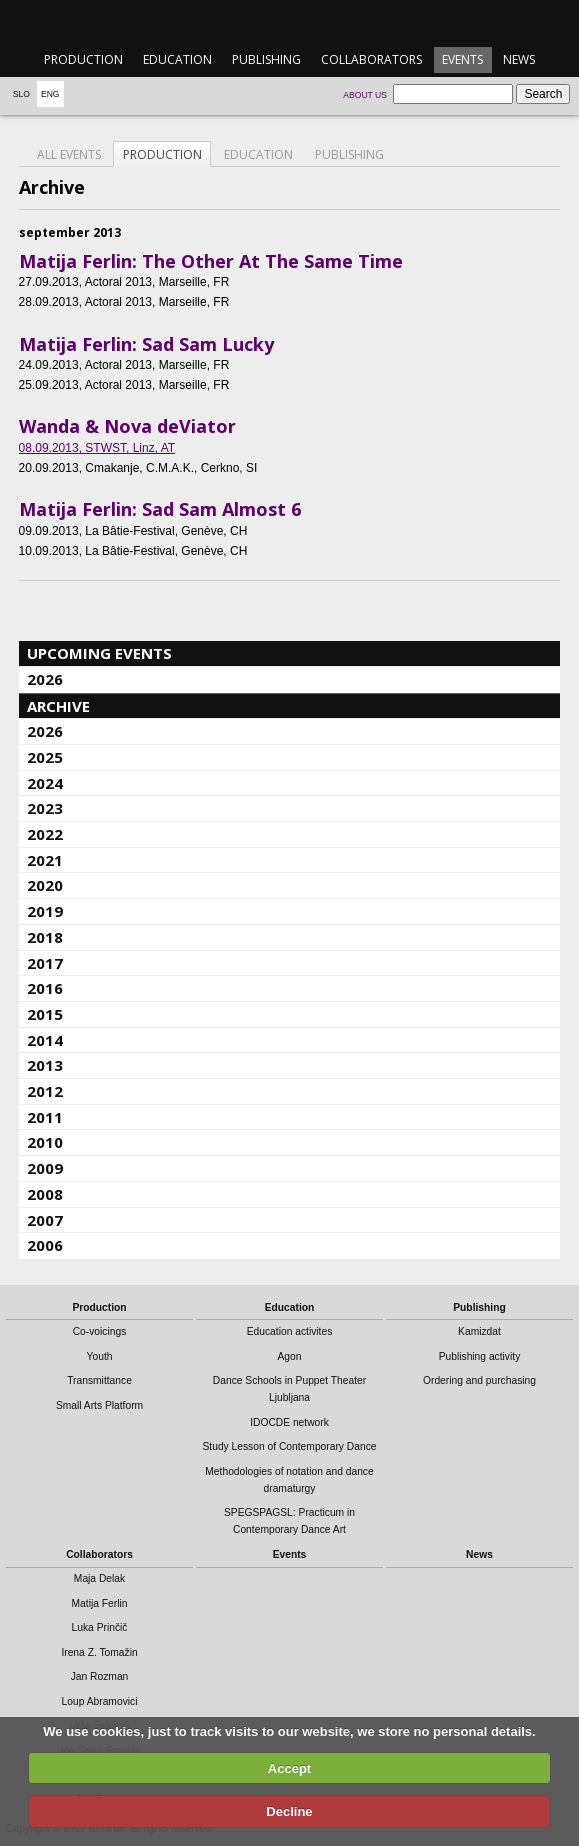  What do you see at coordinates (45, 757) in the screenshot?
I see `2025` at bounding box center [45, 757].